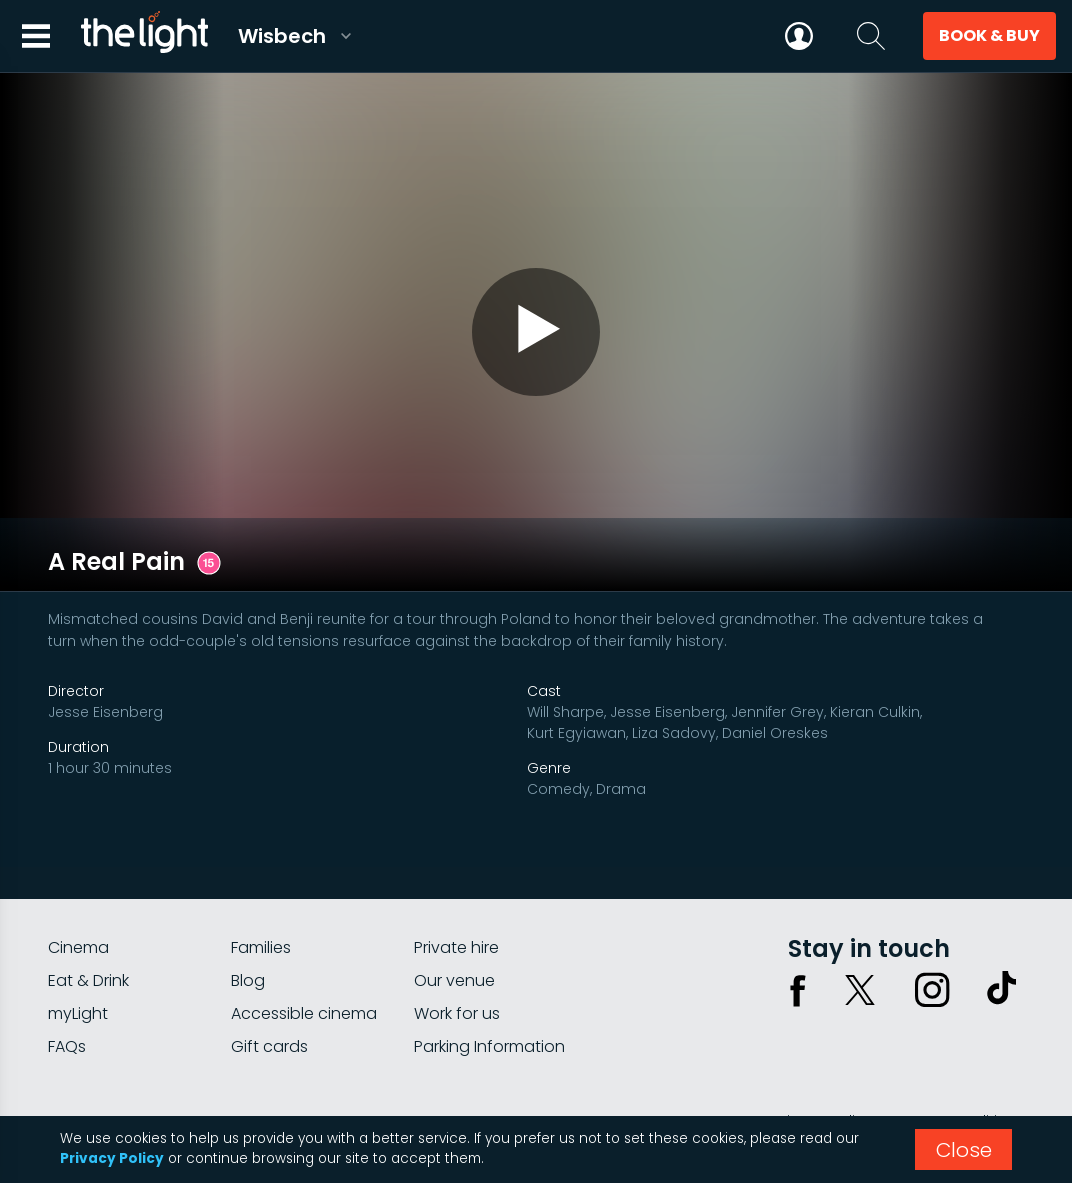  What do you see at coordinates (88, 910) in the screenshot?
I see `Eat & Drink` at bounding box center [88, 910].